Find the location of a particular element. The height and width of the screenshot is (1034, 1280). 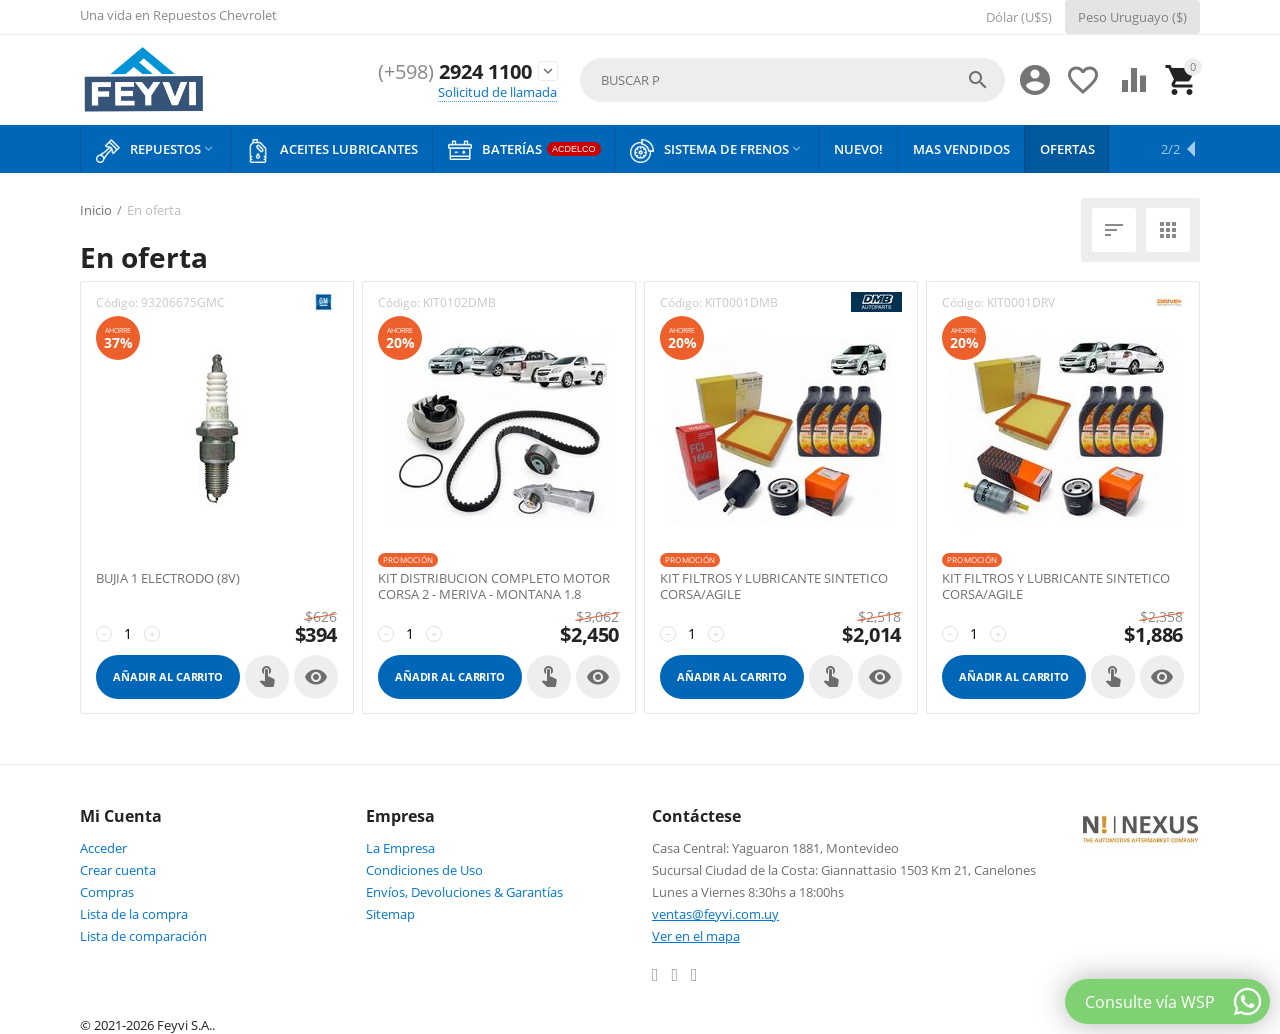

2924 1100 is located at coordinates (449, 71).